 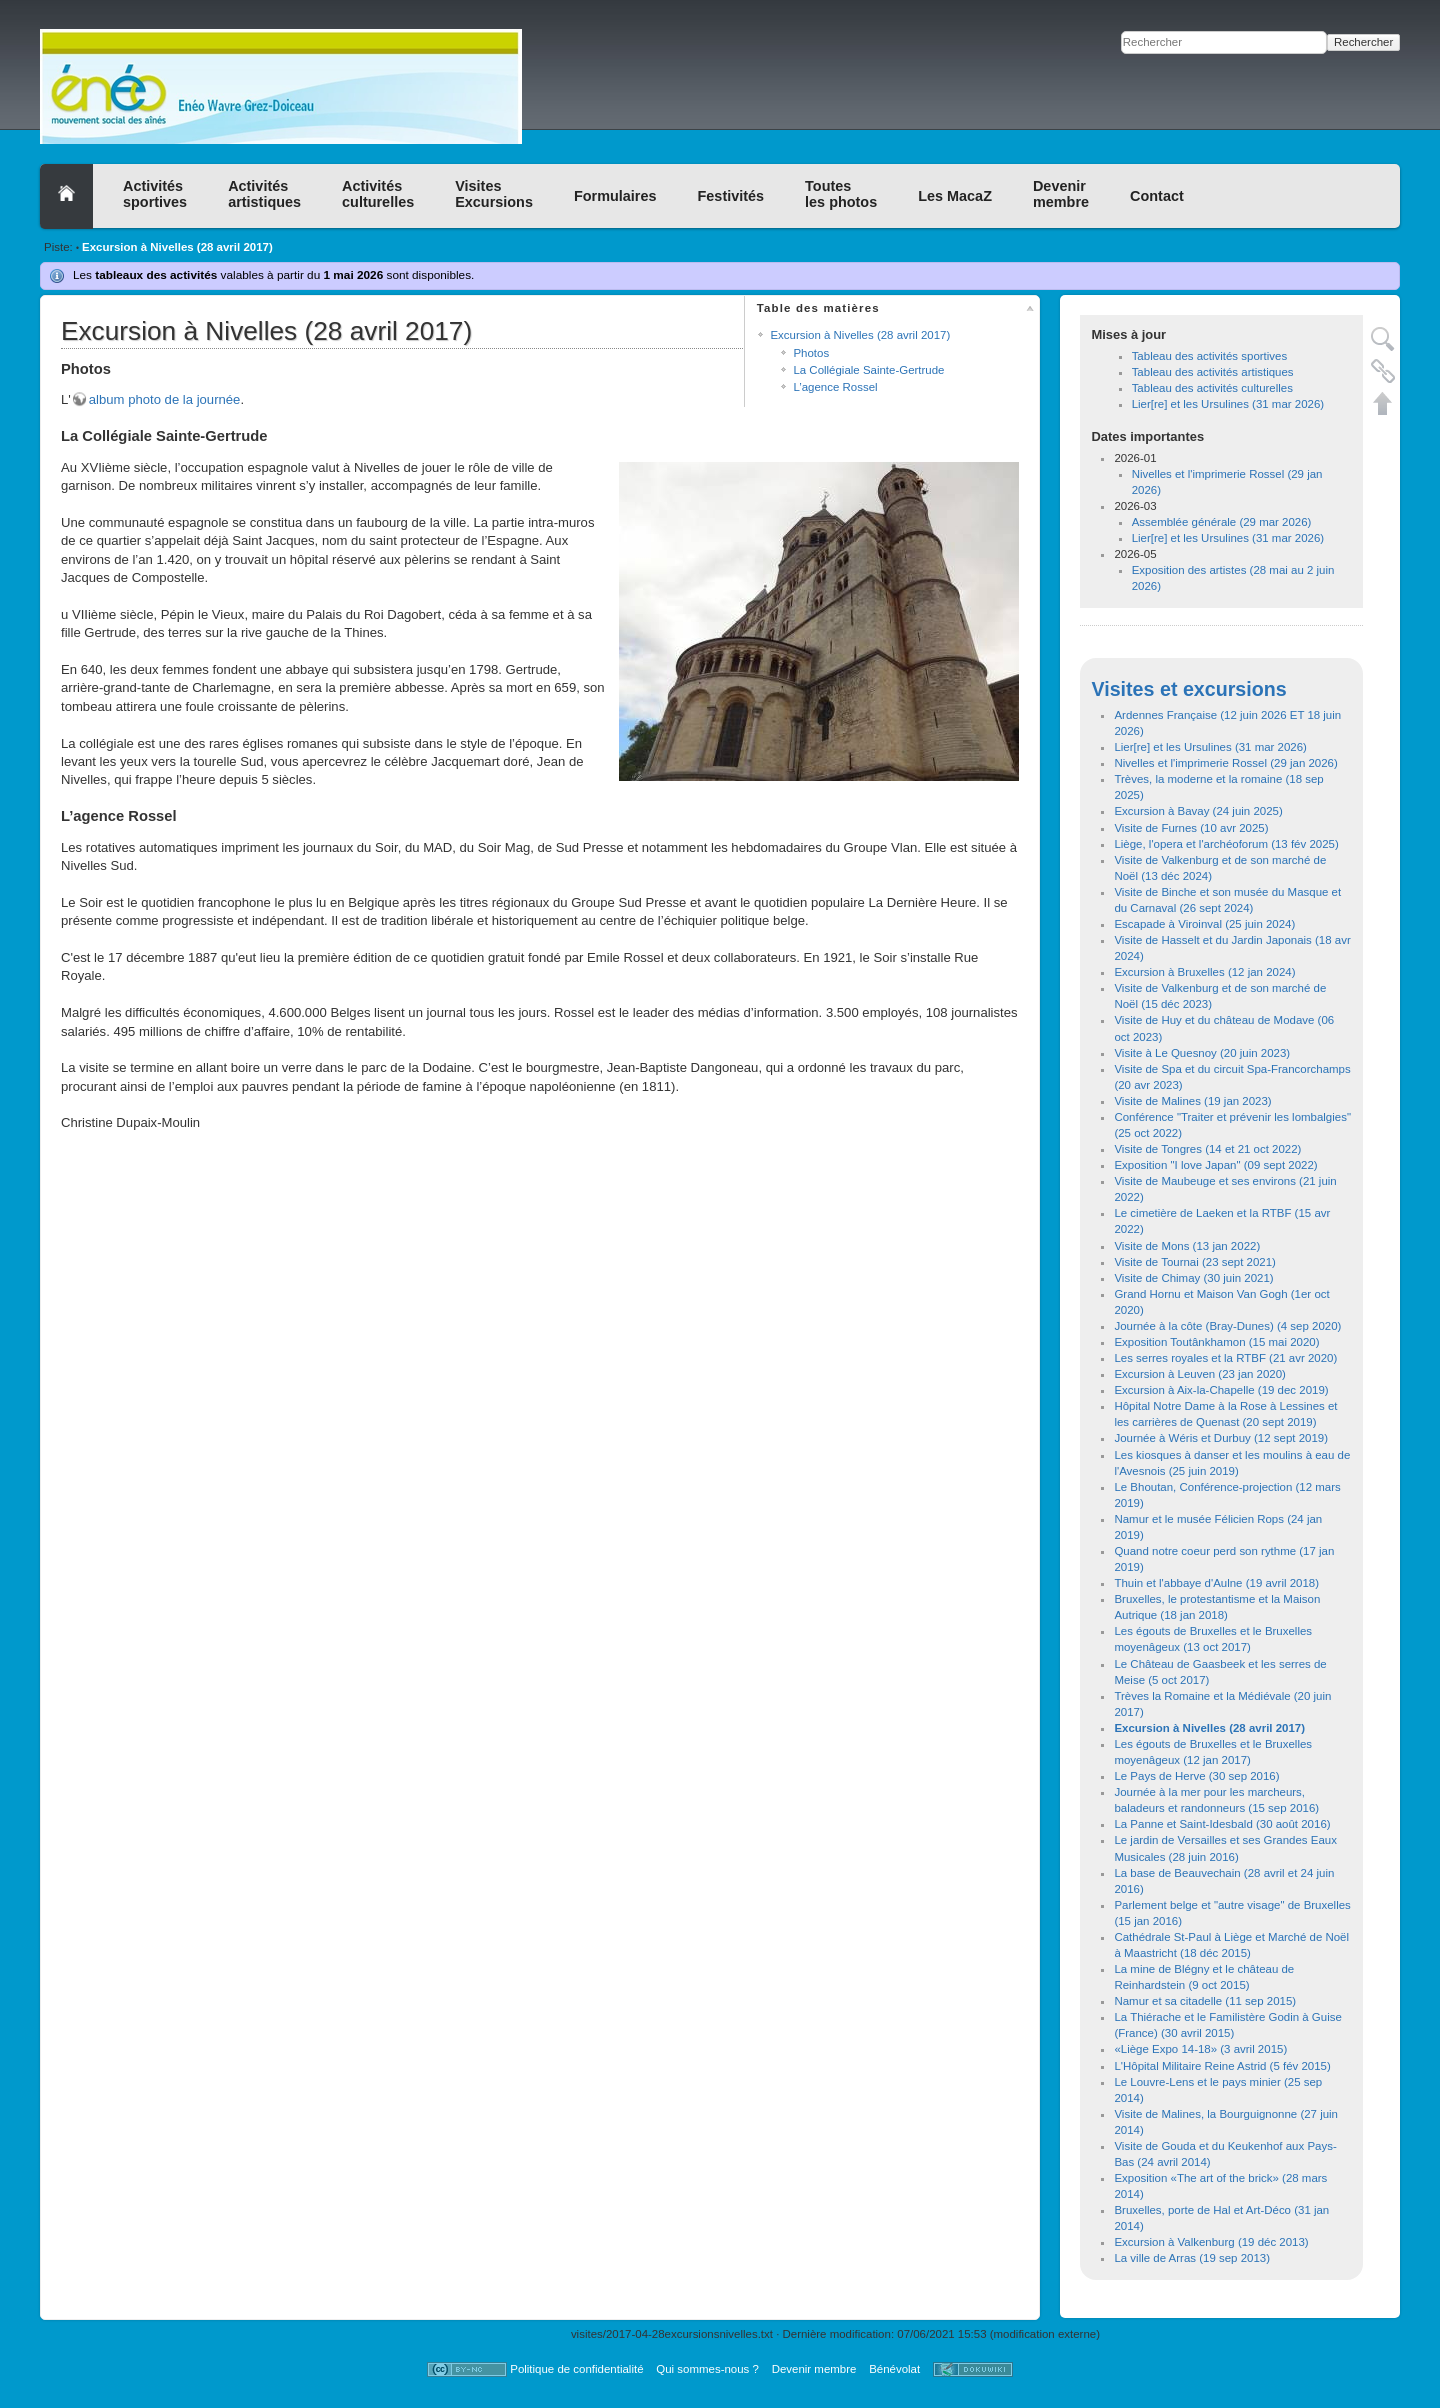 I want to click on Les MacaZ, so click(x=955, y=196).